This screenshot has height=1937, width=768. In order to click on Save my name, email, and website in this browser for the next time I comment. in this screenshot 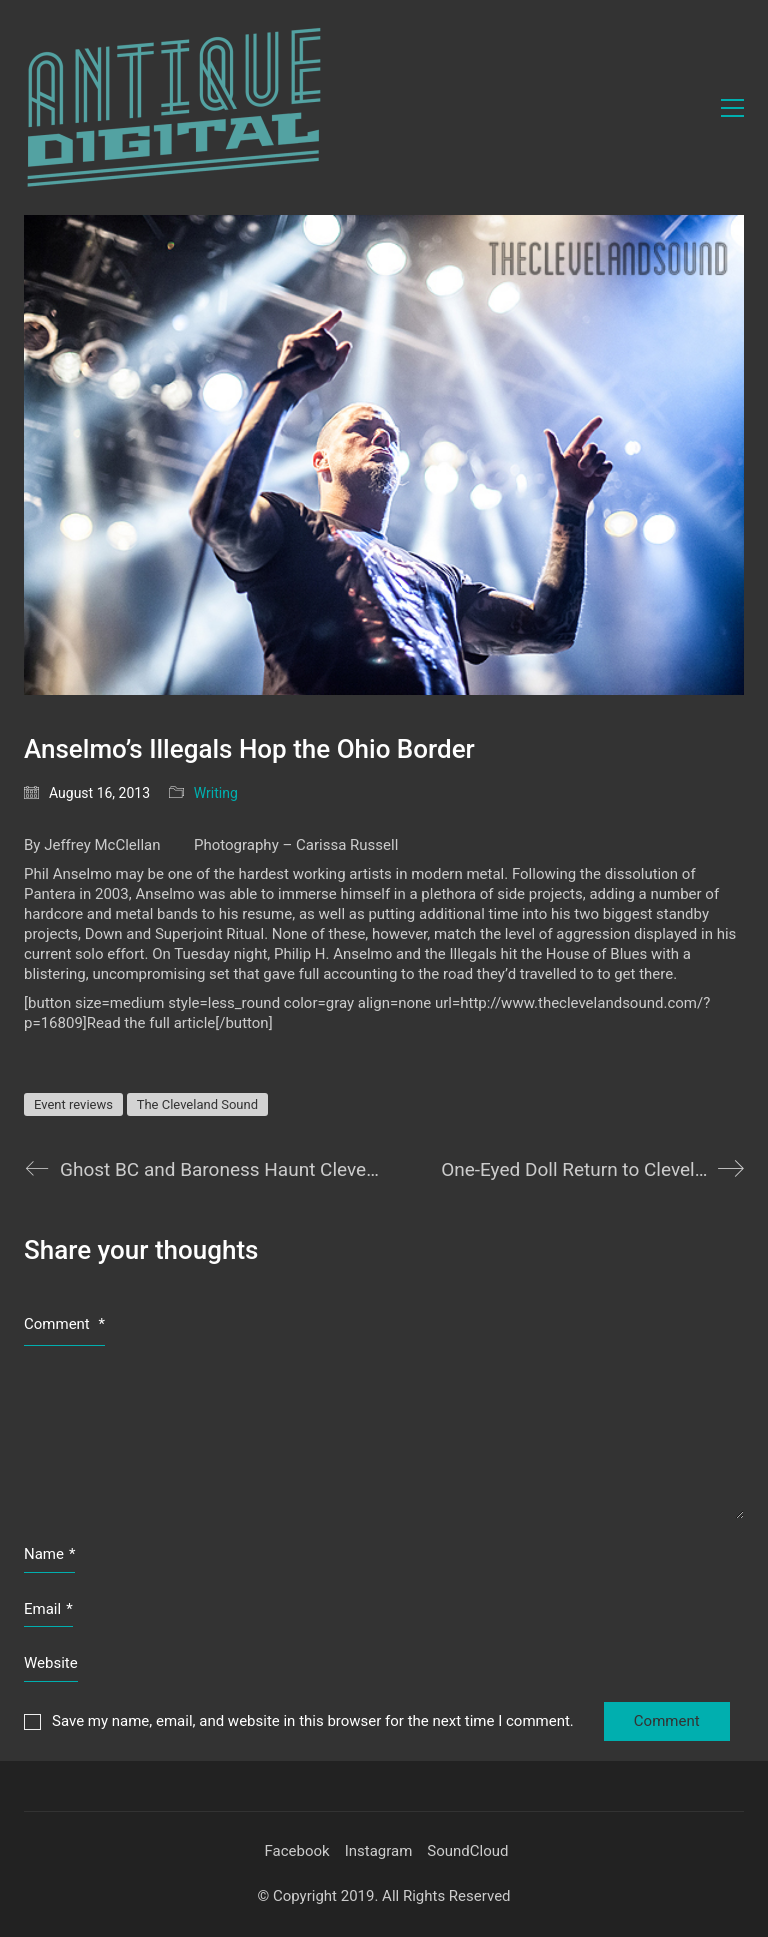, I will do `click(313, 1721)`.